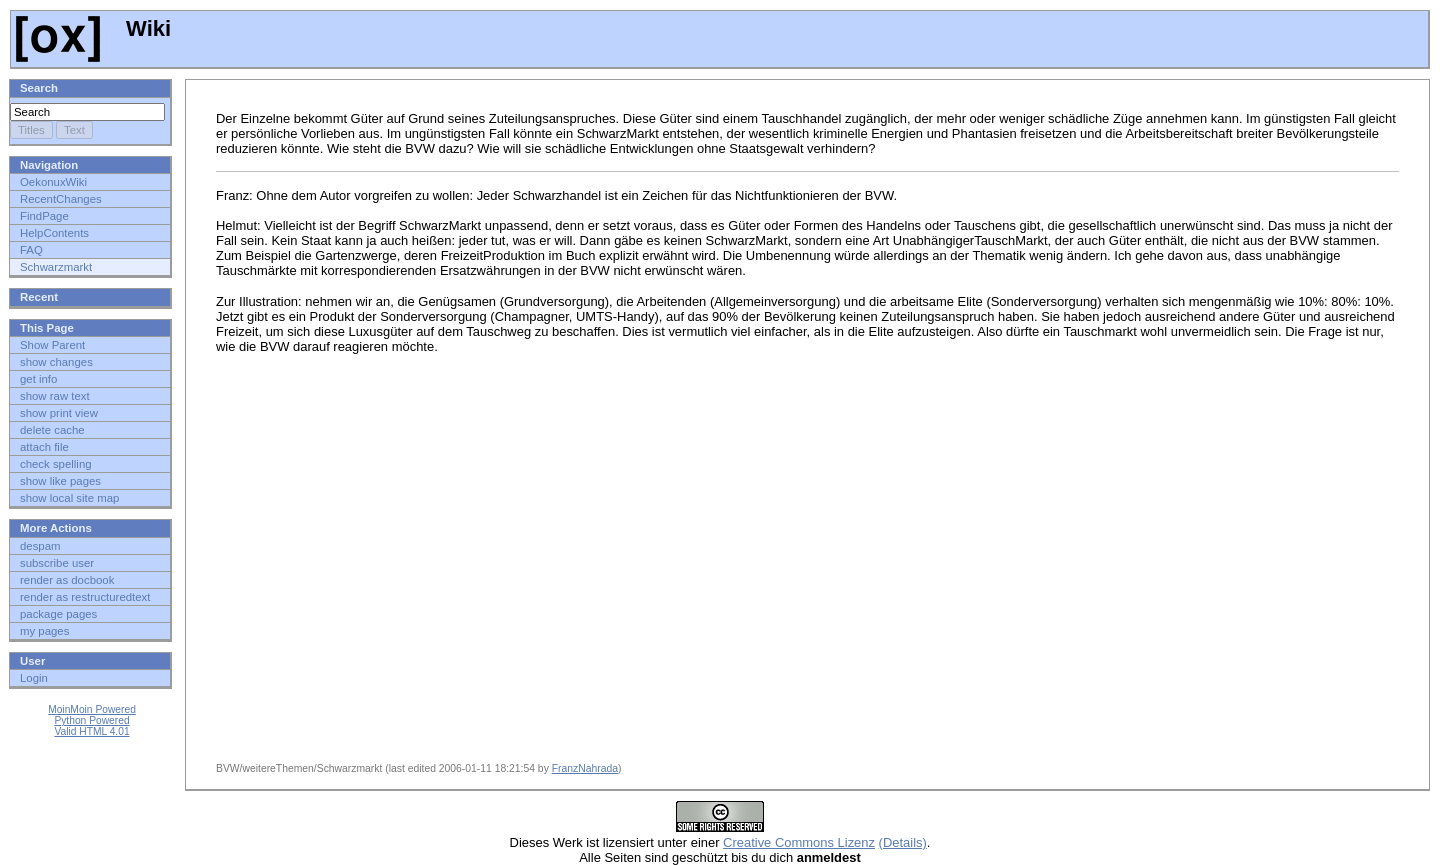  I want to click on RecentChanges, so click(61, 199).